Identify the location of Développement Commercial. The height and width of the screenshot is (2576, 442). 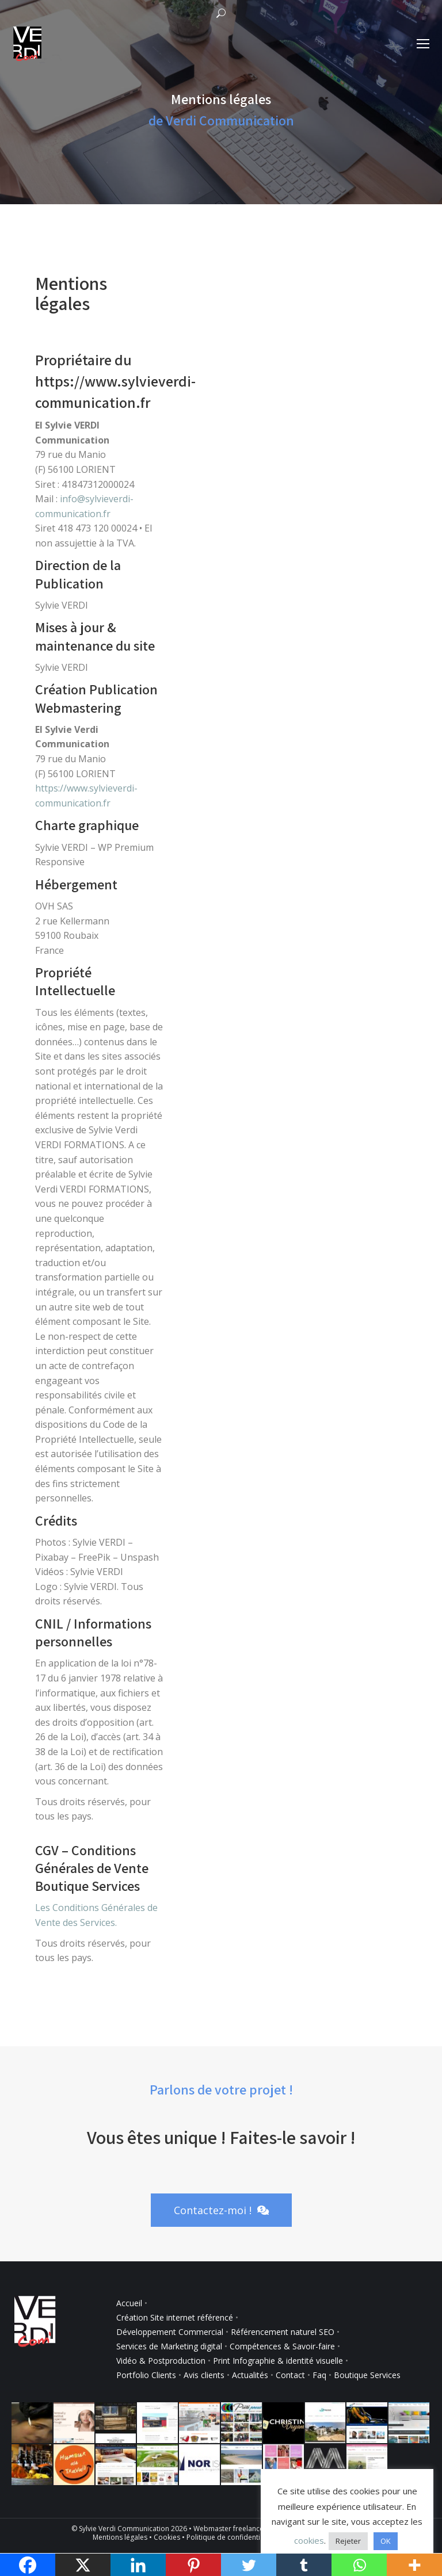
(169, 2331).